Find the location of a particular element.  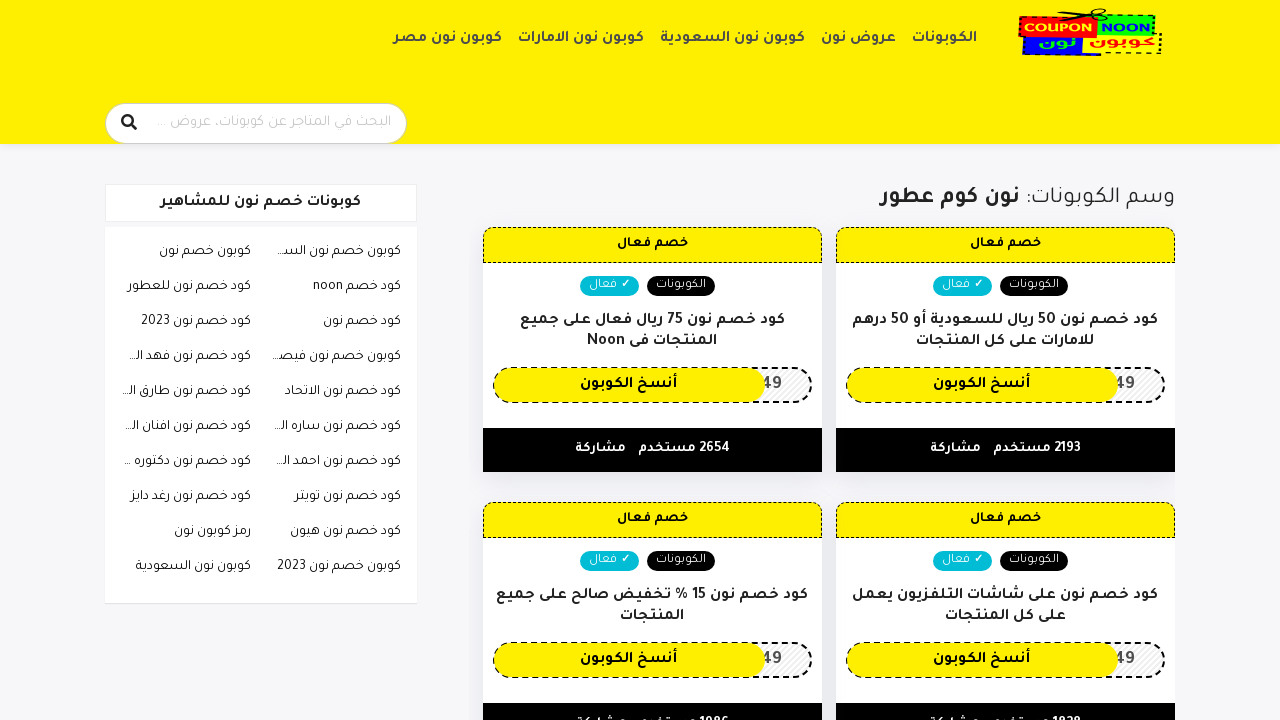

2193 مستخدم is located at coordinates (1037, 449).